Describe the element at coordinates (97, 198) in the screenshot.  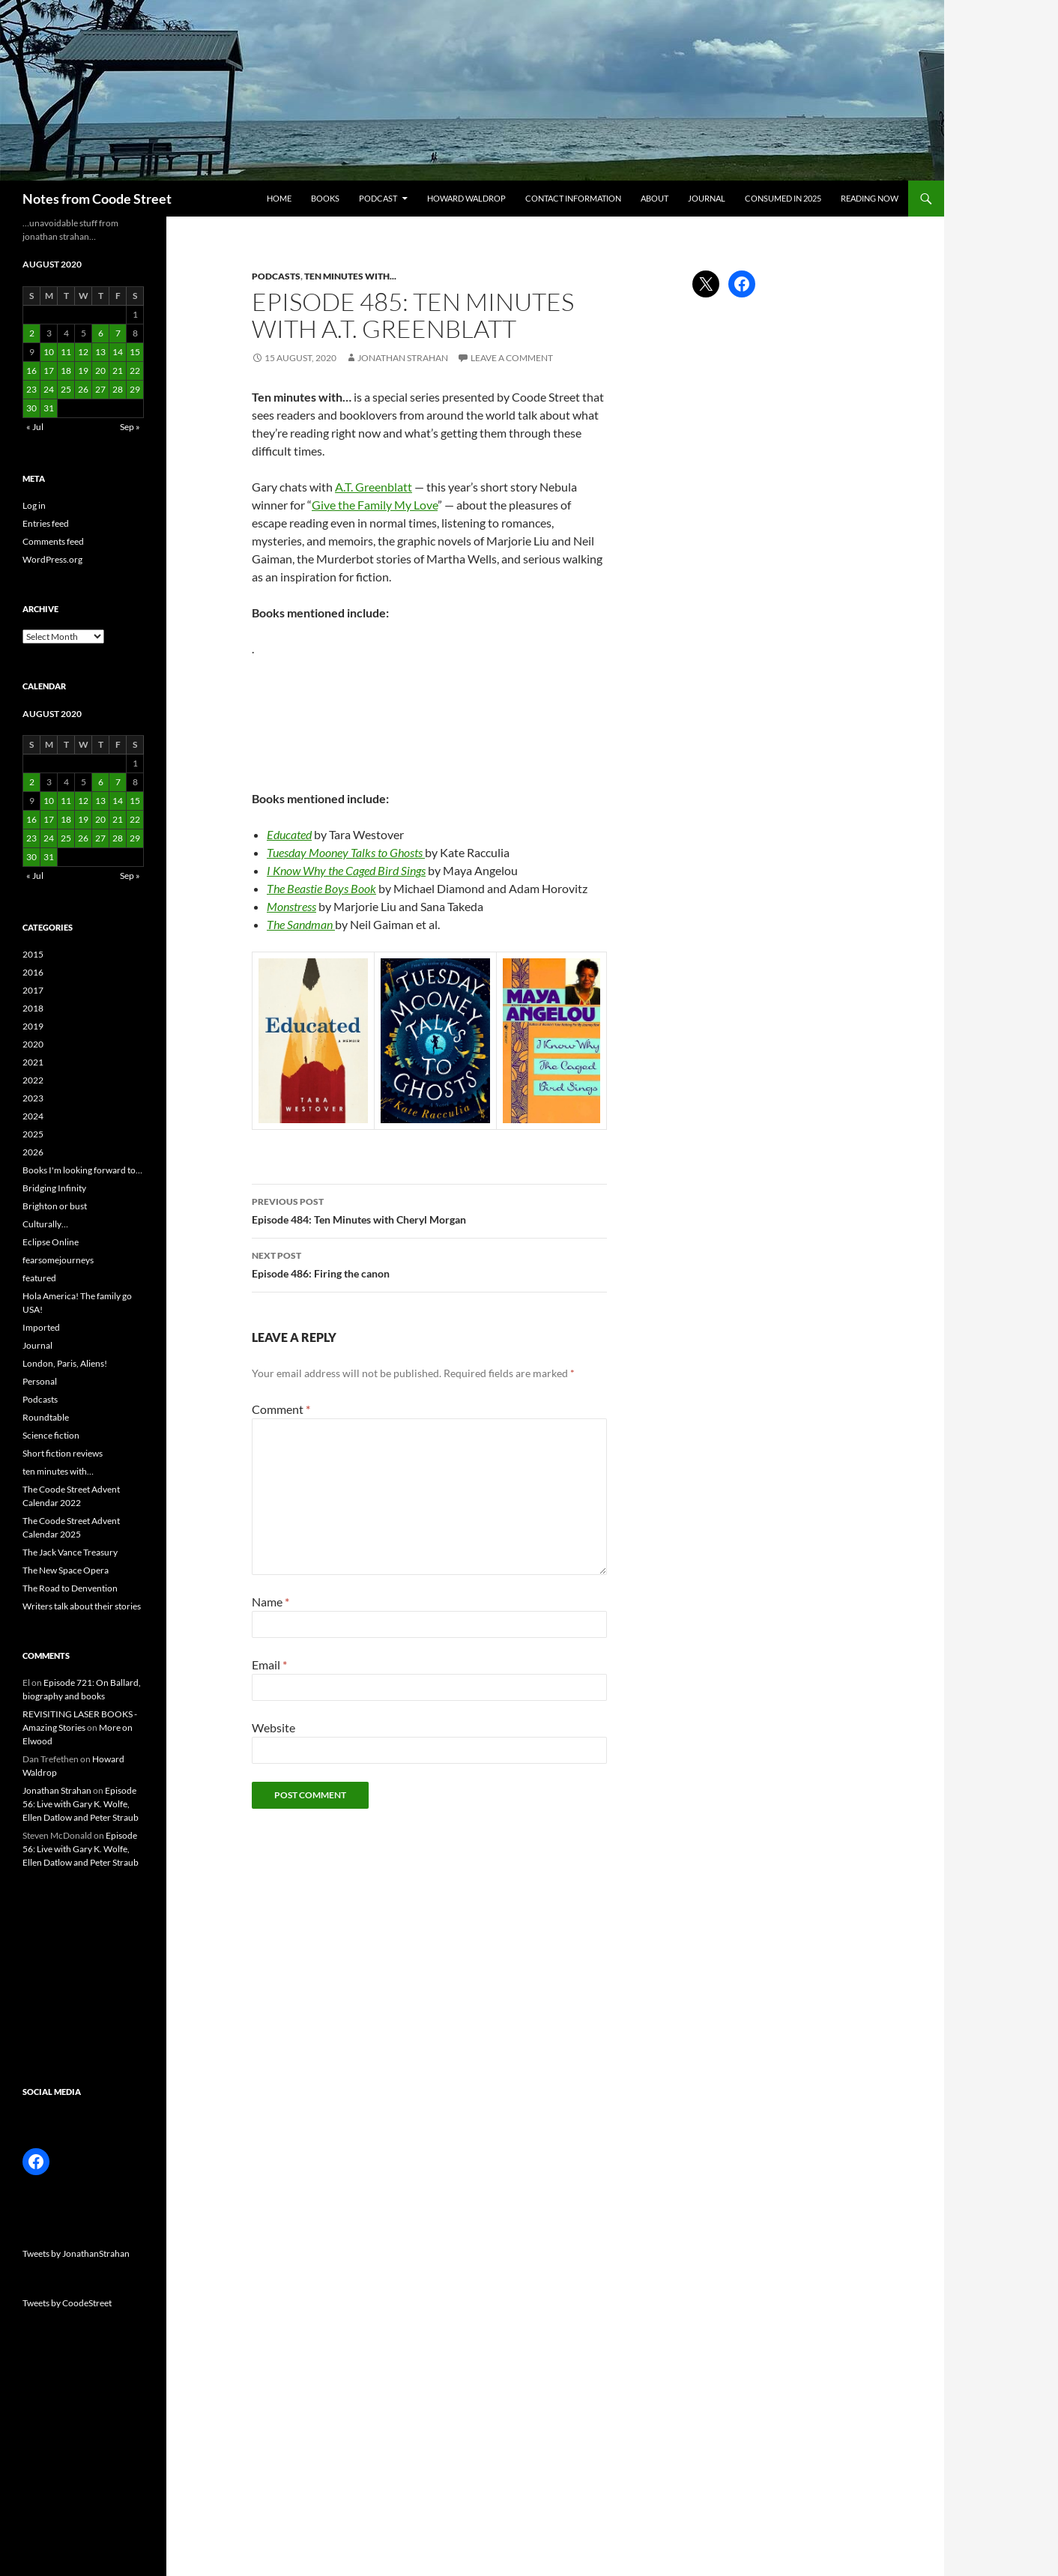
I see `Notes from Coode Street` at that location.